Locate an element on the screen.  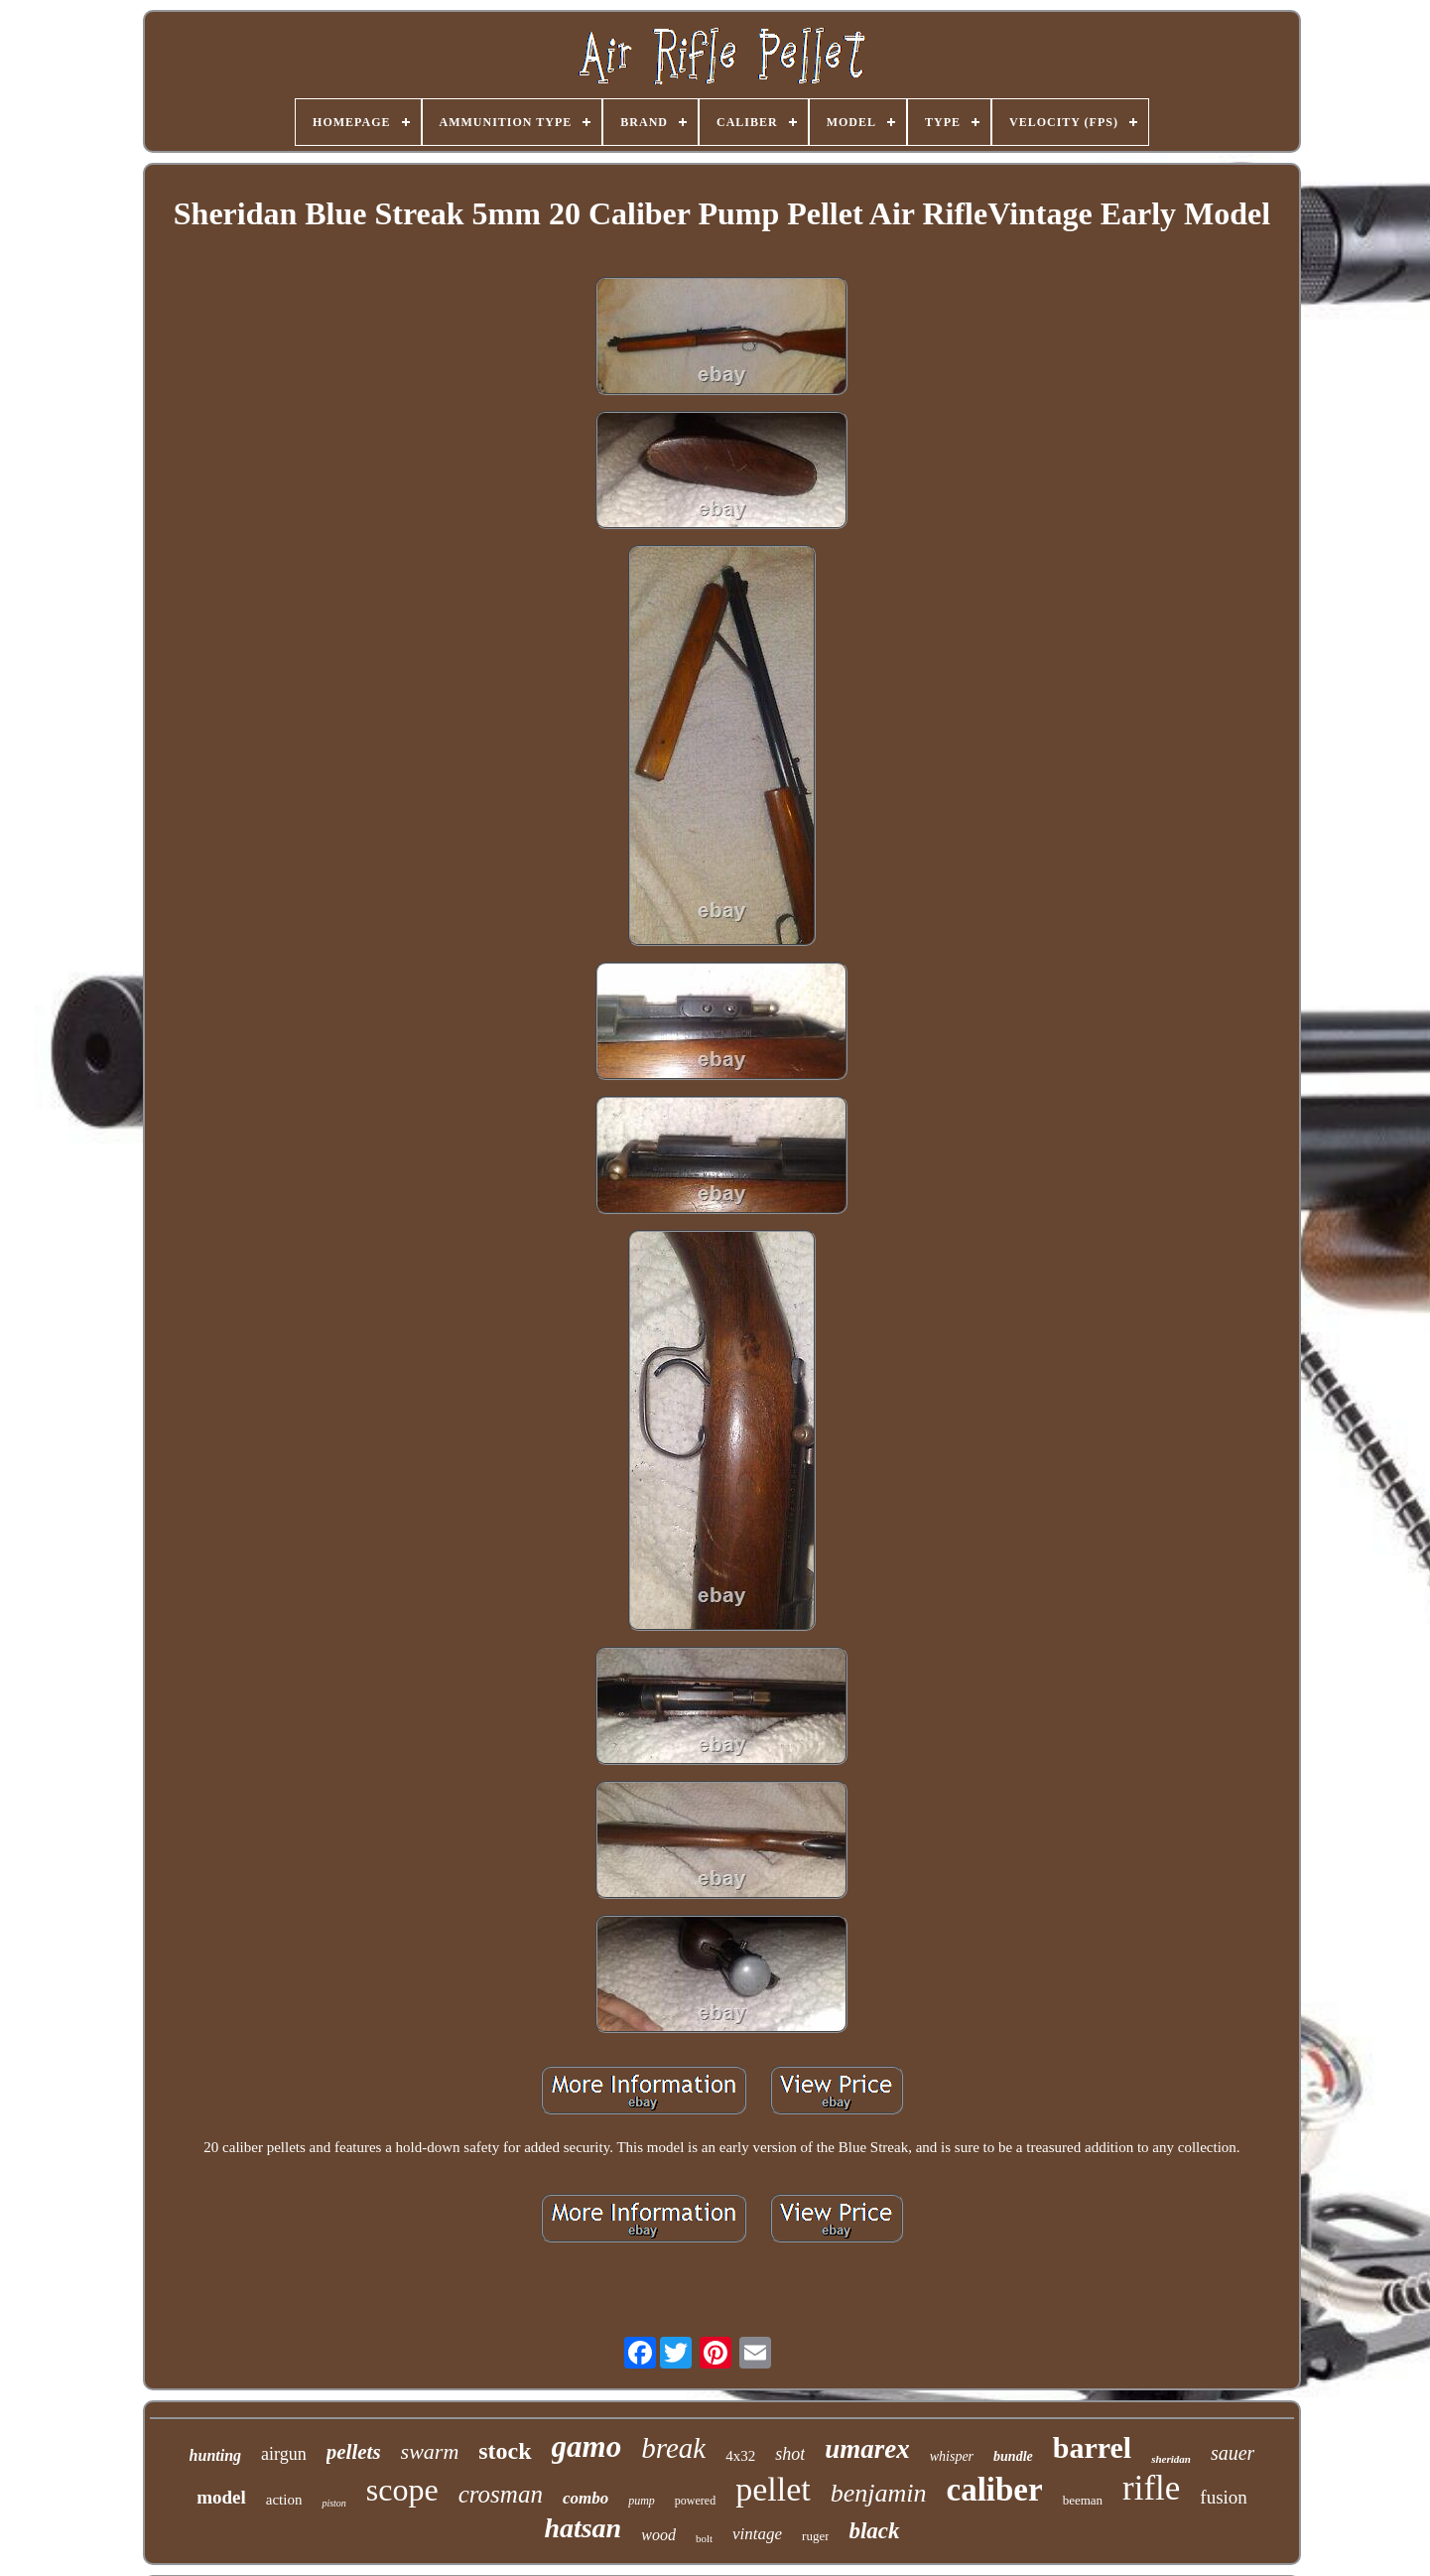
sauer is located at coordinates (1232, 2453).